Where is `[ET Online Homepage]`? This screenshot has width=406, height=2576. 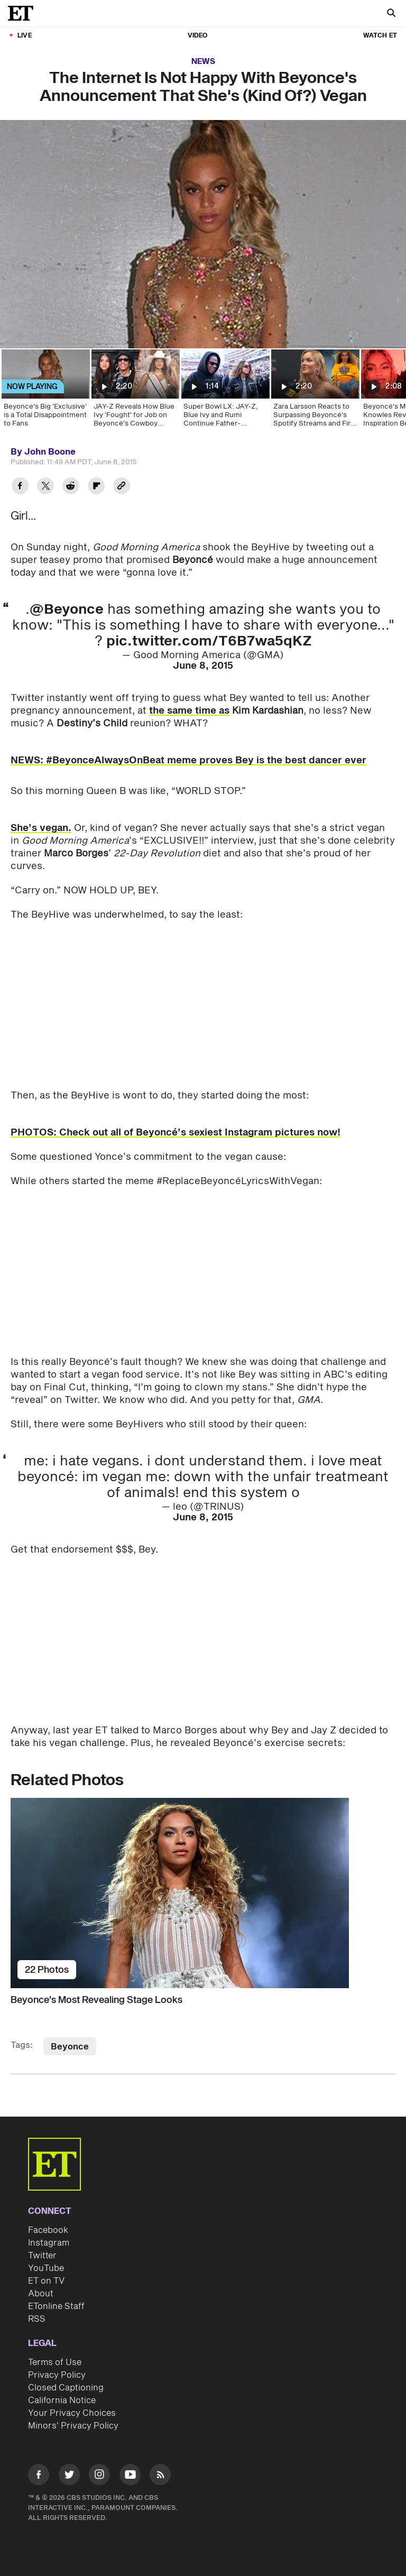 [ET Online Homepage] is located at coordinates (24, 13).